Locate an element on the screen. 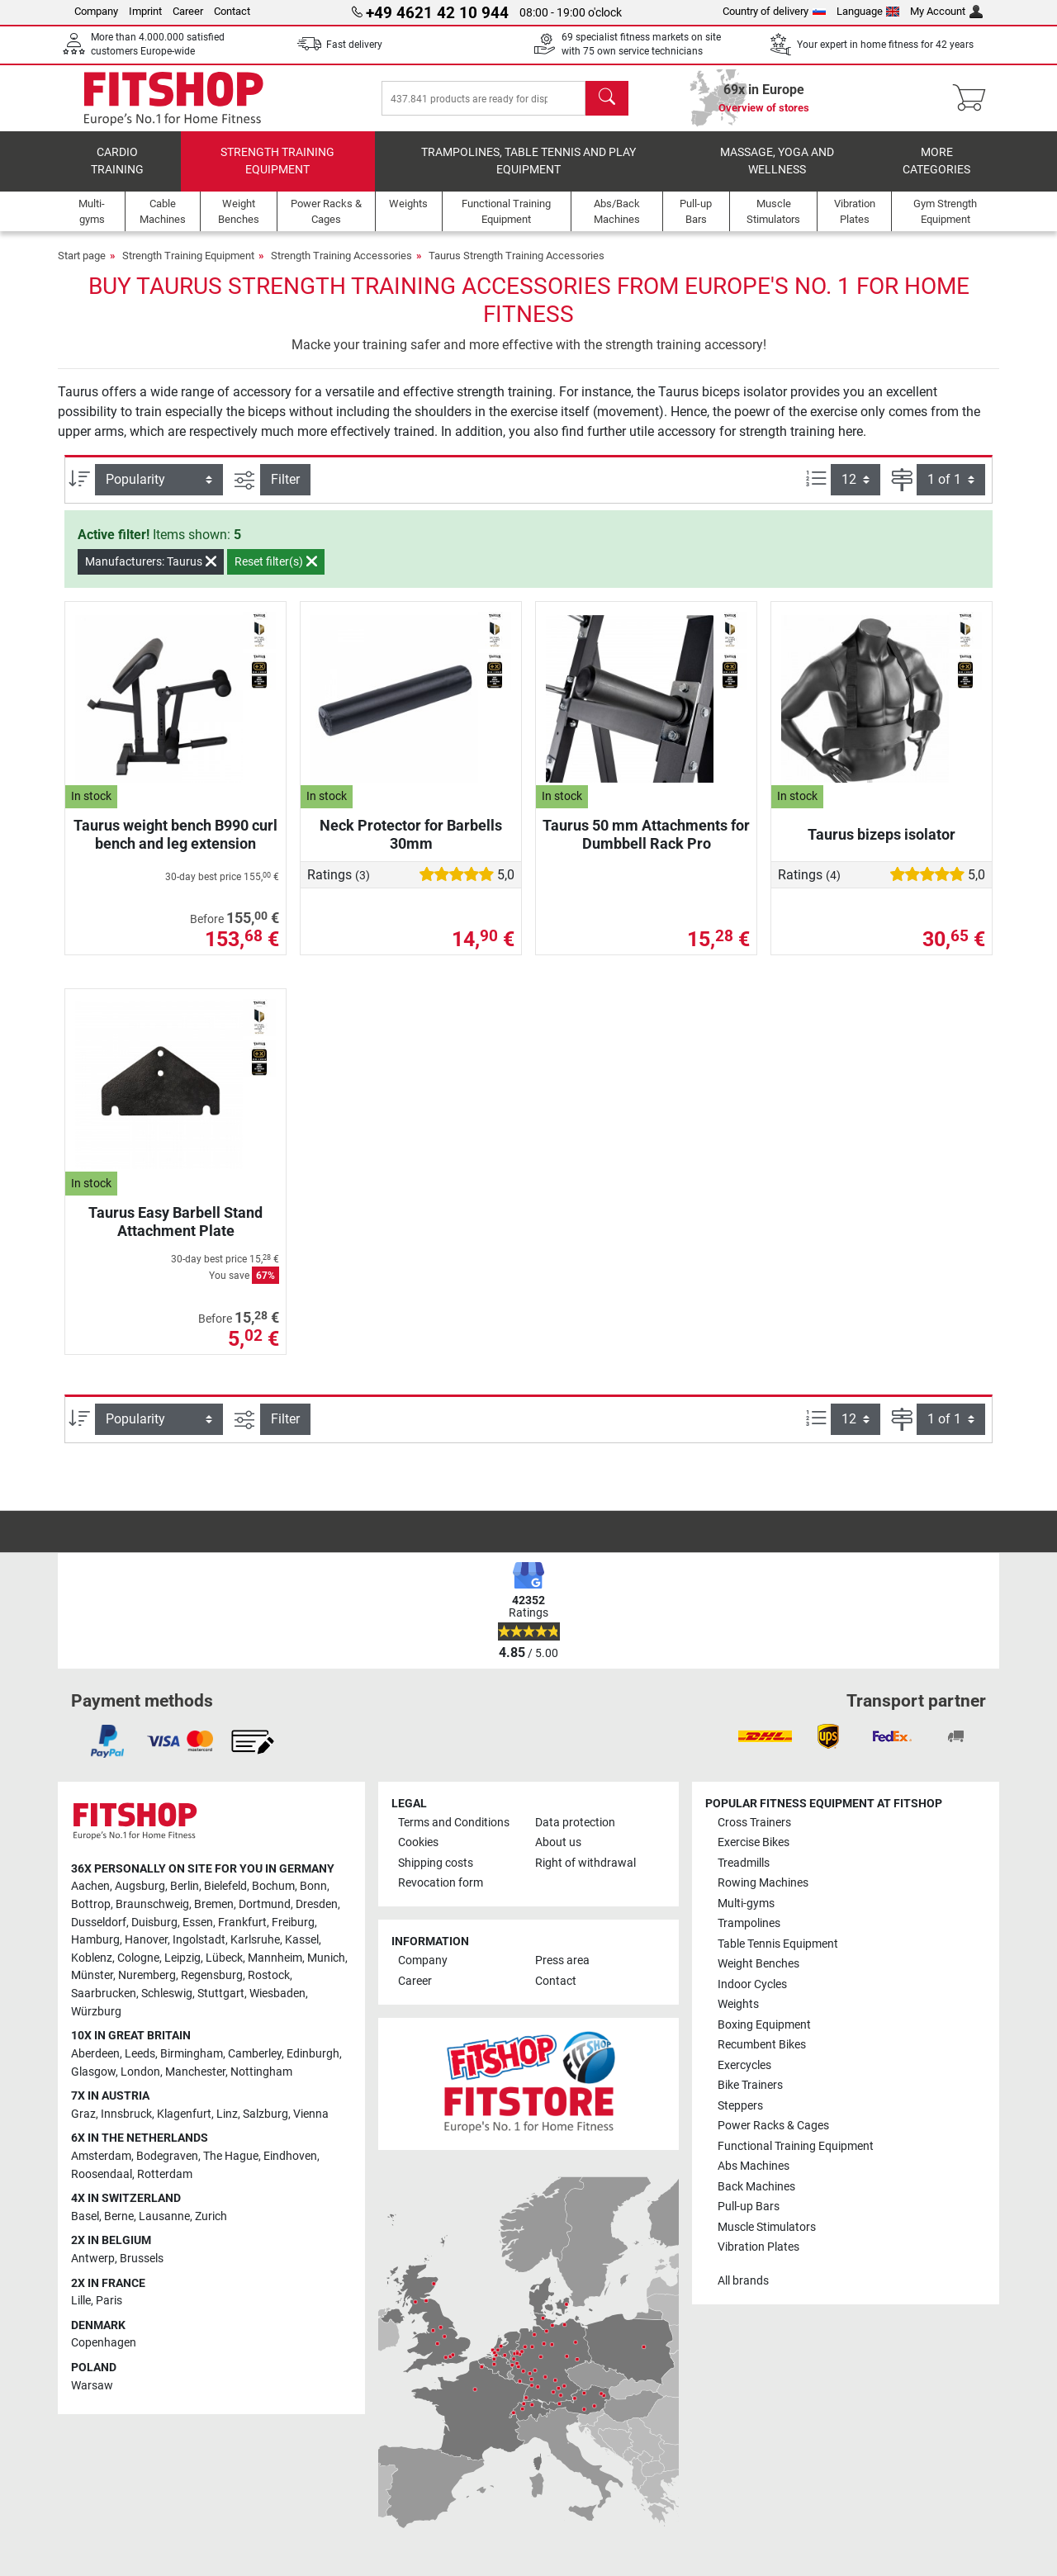 This screenshot has width=1057, height=2576. Aberdeen [link] is located at coordinates (95, 2054).